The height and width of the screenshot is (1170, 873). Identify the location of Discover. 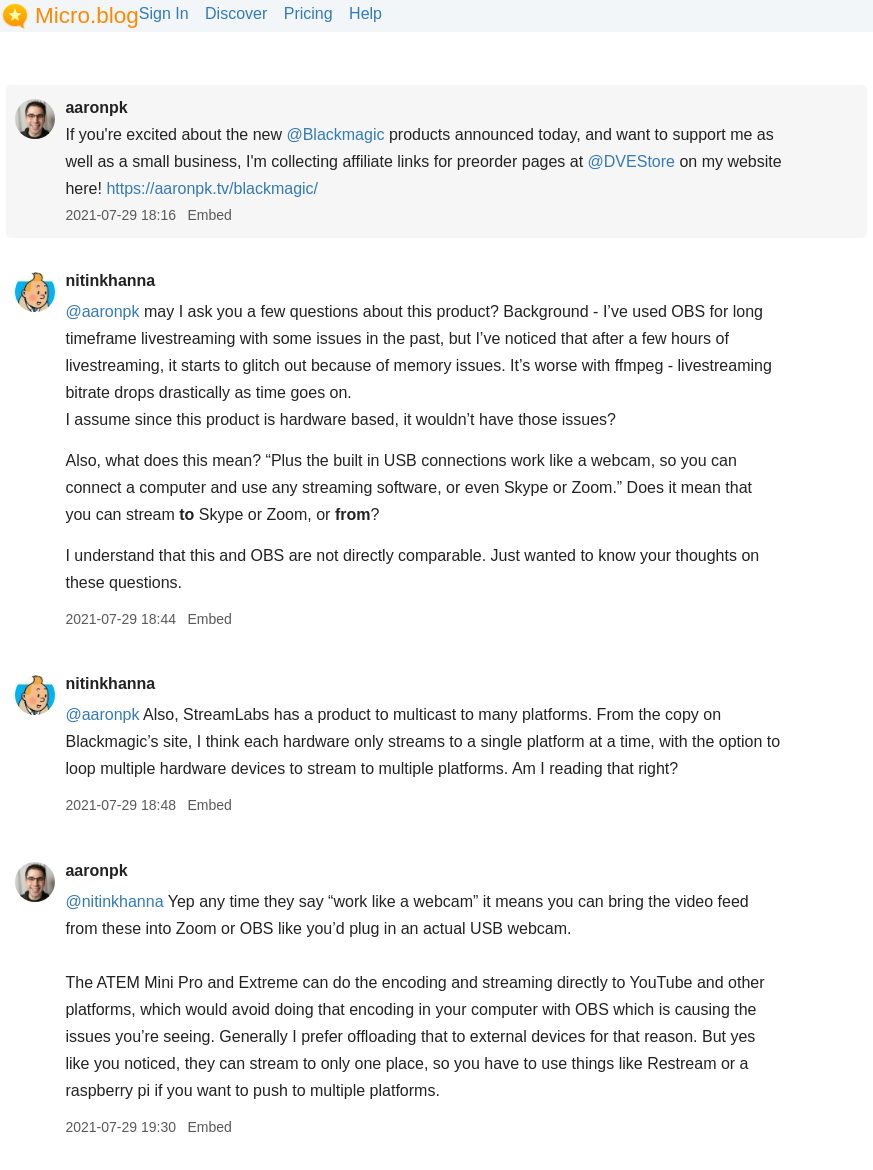
(236, 13).